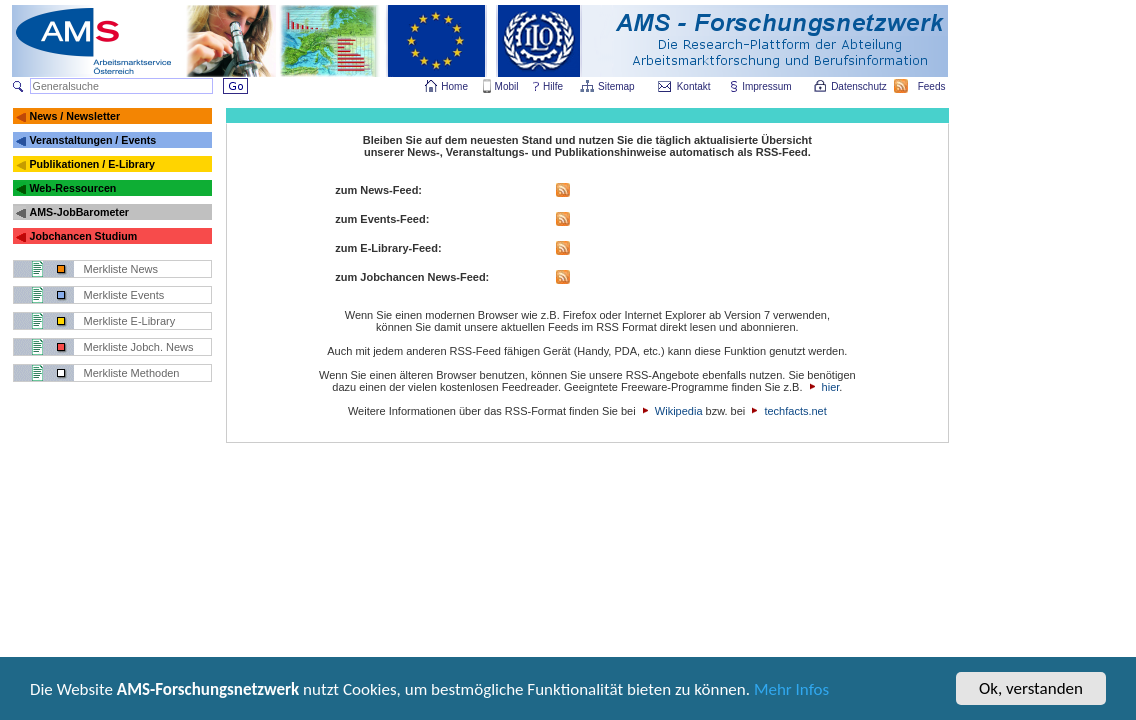 The height and width of the screenshot is (720, 1136). Describe the element at coordinates (791, 695) in the screenshot. I see `Mehr Infos` at that location.